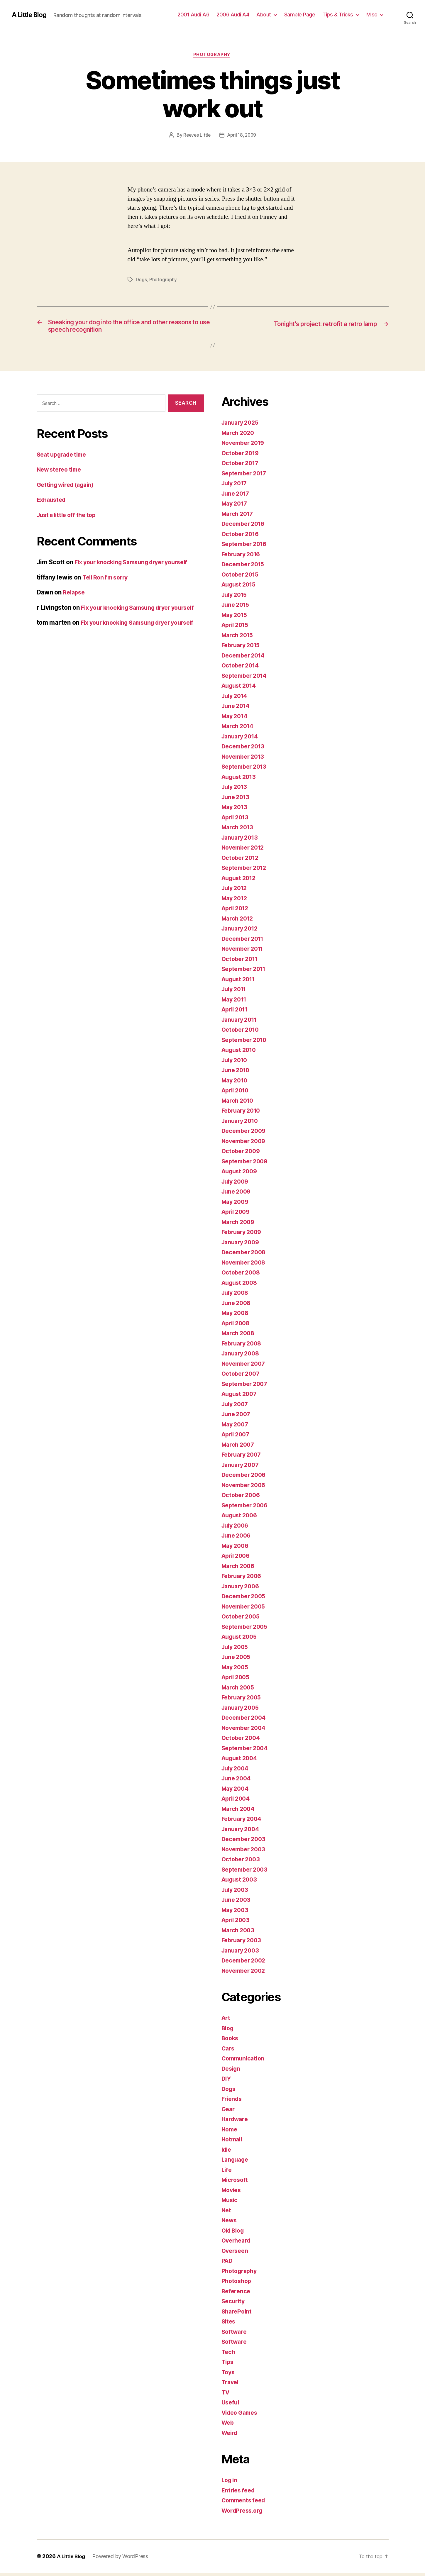  I want to click on Hardware, so click(235, 2122).